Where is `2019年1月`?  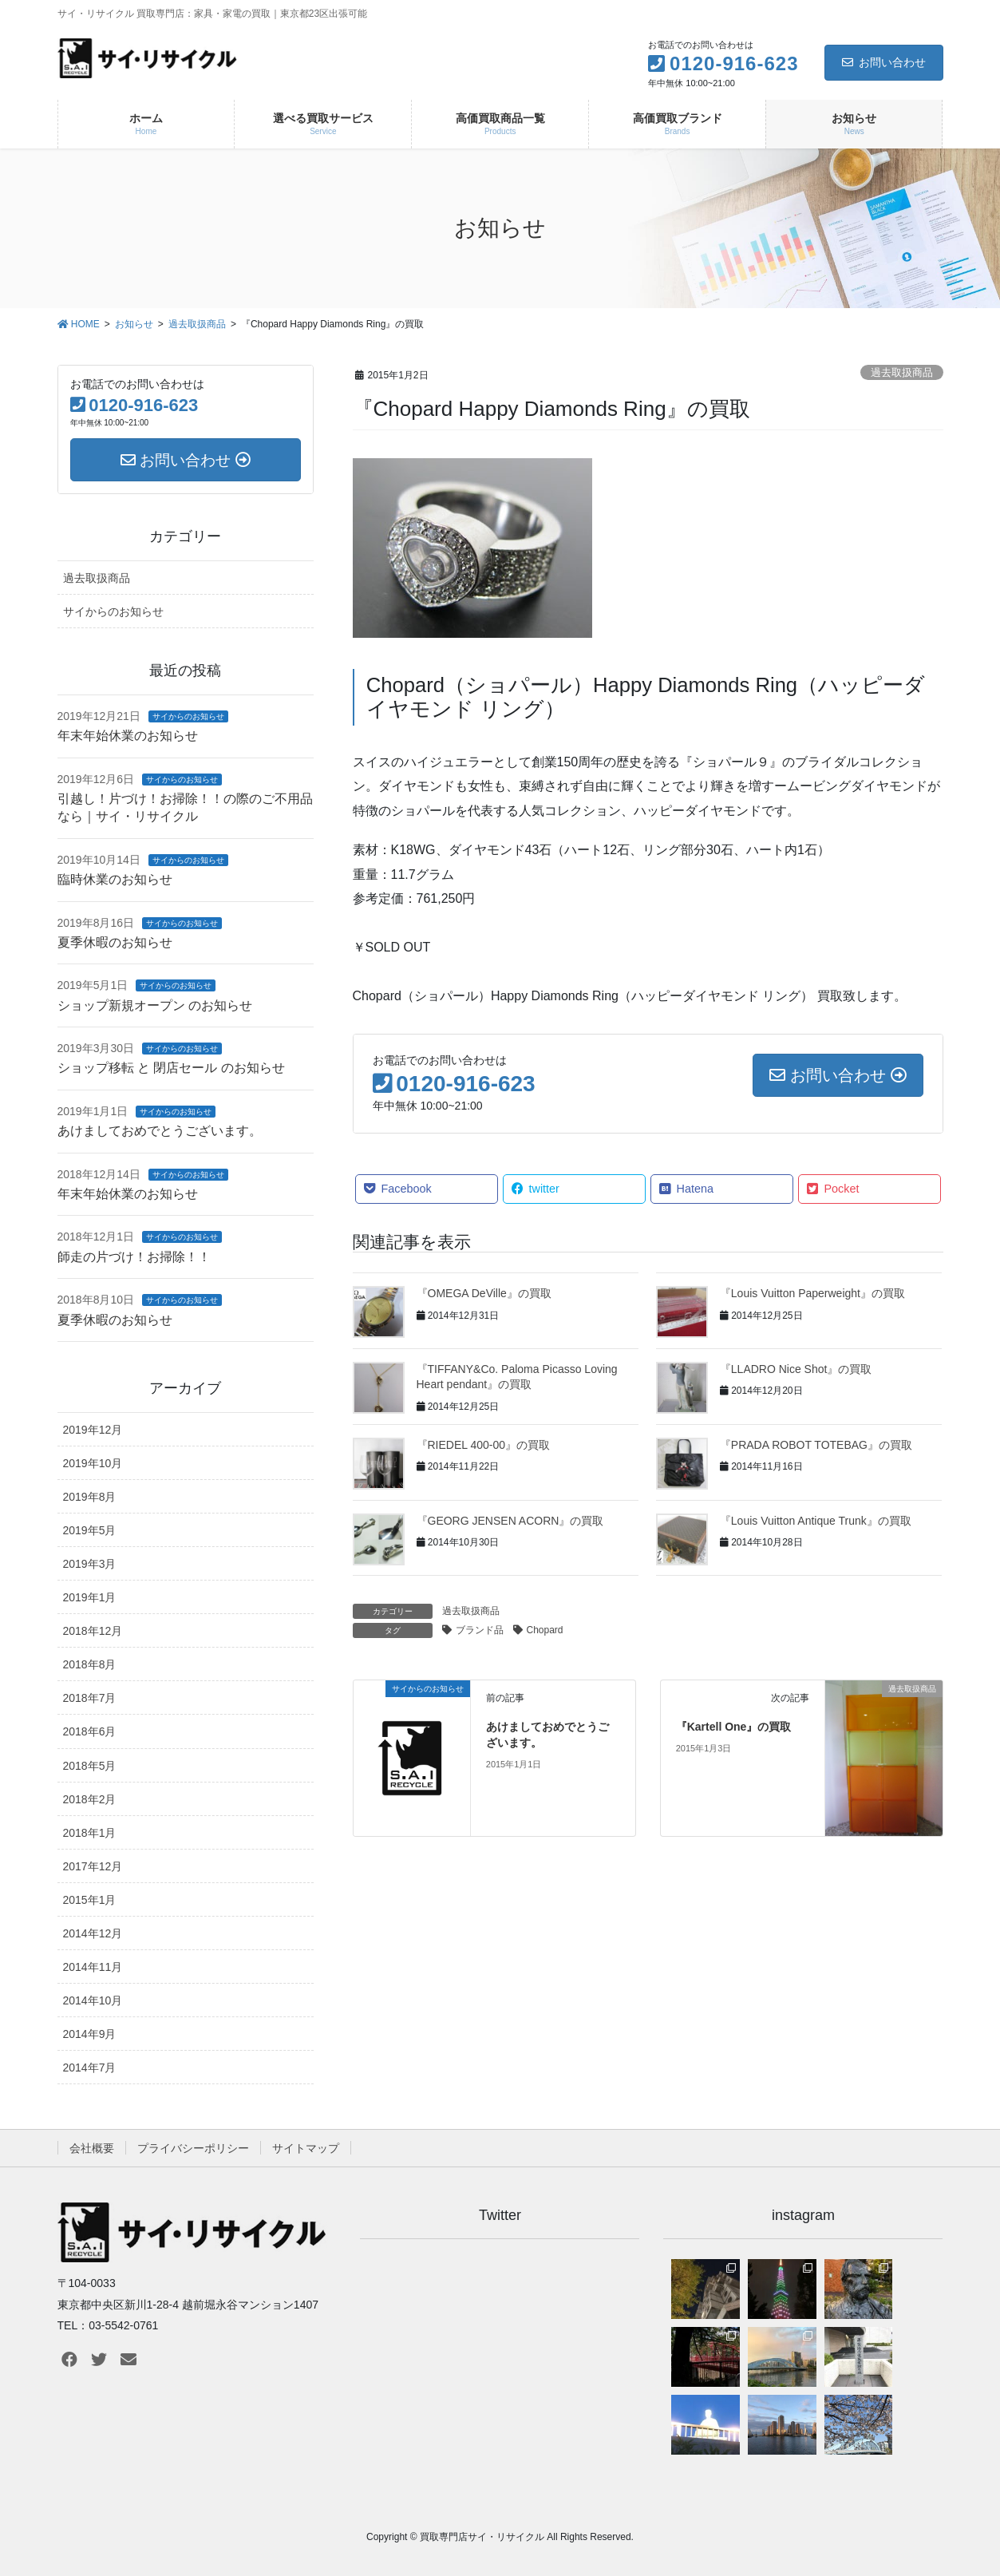 2019年1月 is located at coordinates (90, 1597).